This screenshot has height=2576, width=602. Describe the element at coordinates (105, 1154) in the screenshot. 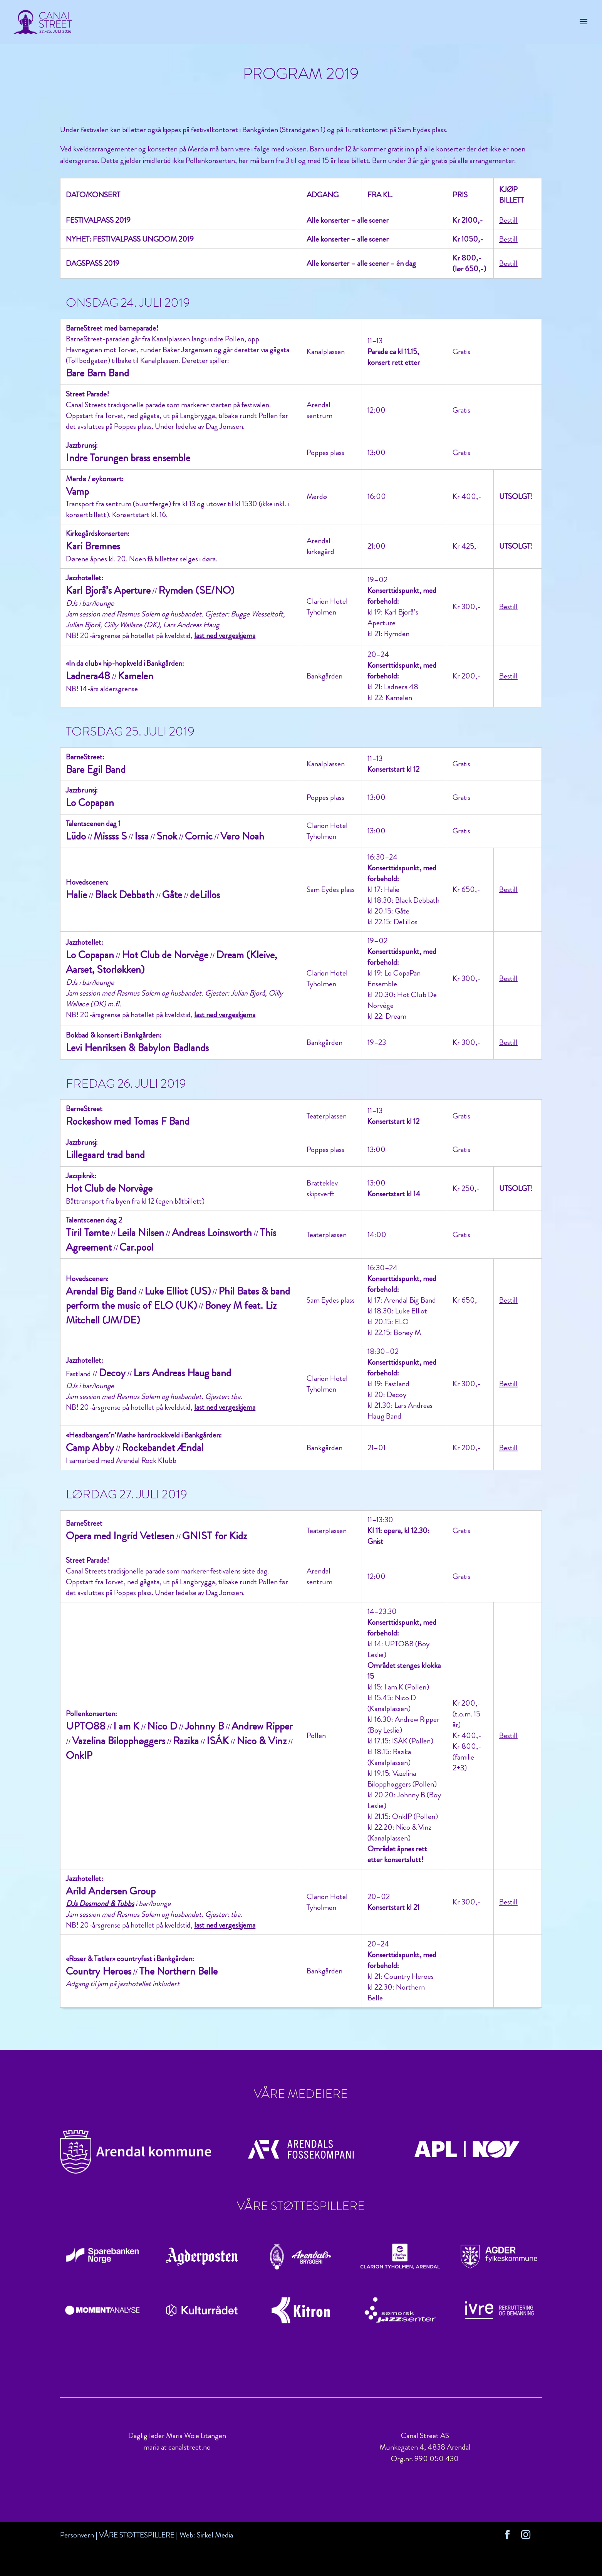

I see `Lillegaard trad band` at that location.